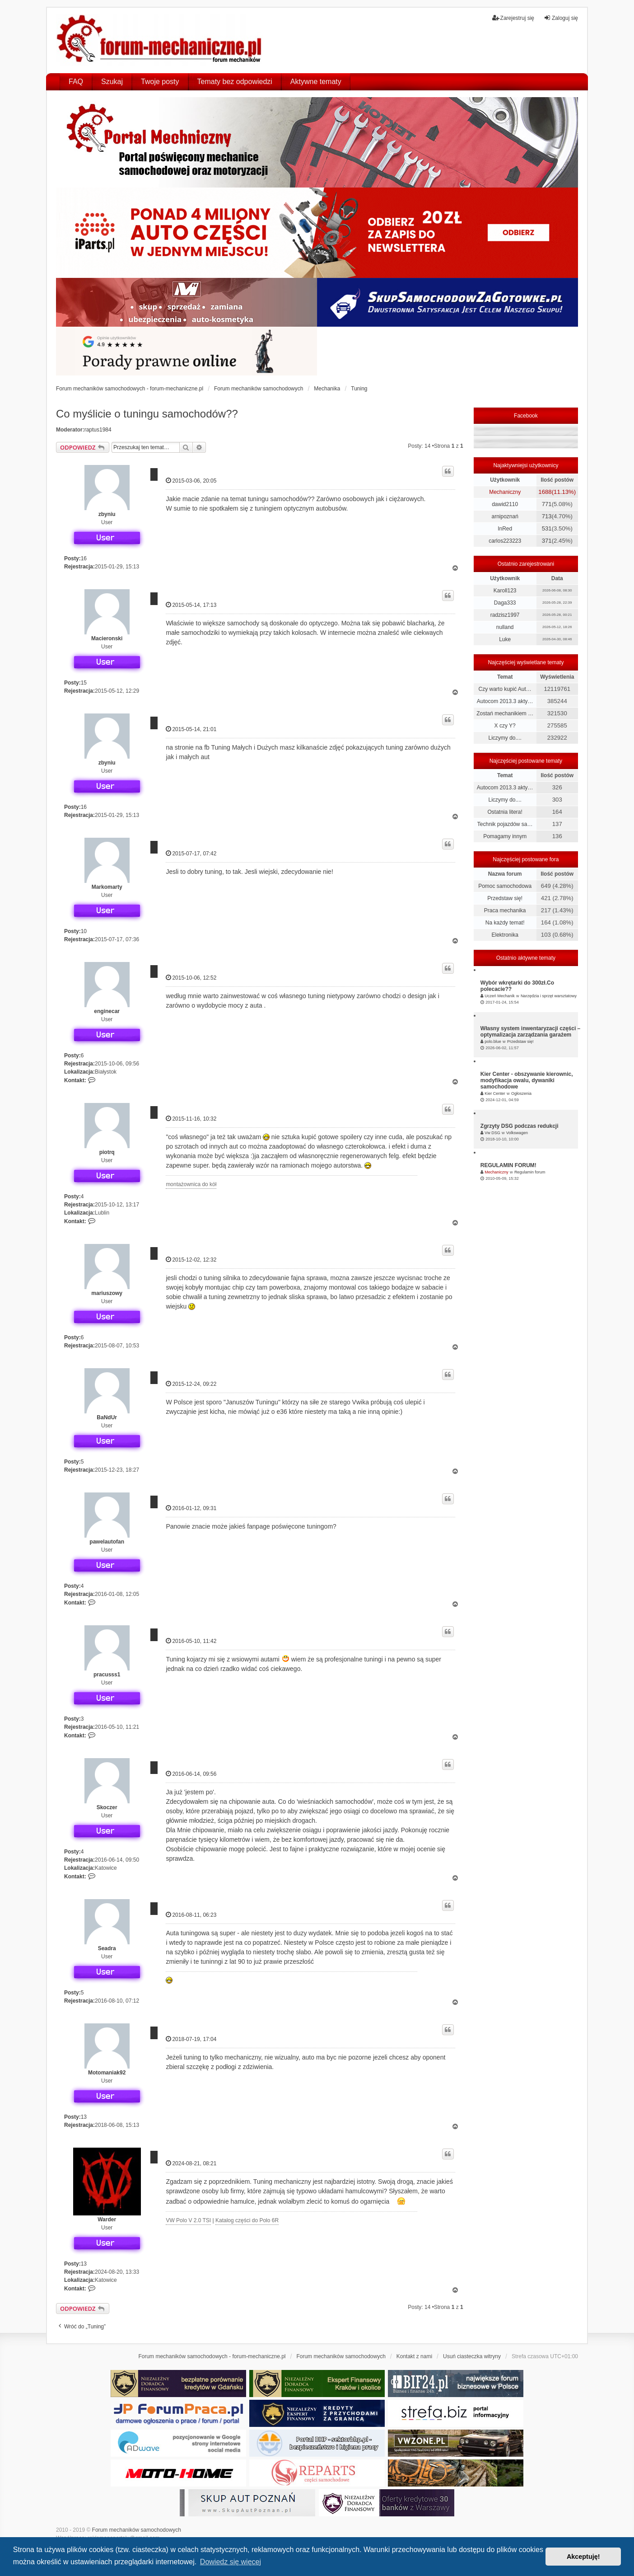 The width and height of the screenshot is (634, 2576). Describe the element at coordinates (549, 996) in the screenshot. I see `Narzędzia i sprzęt warsztatowy` at that location.